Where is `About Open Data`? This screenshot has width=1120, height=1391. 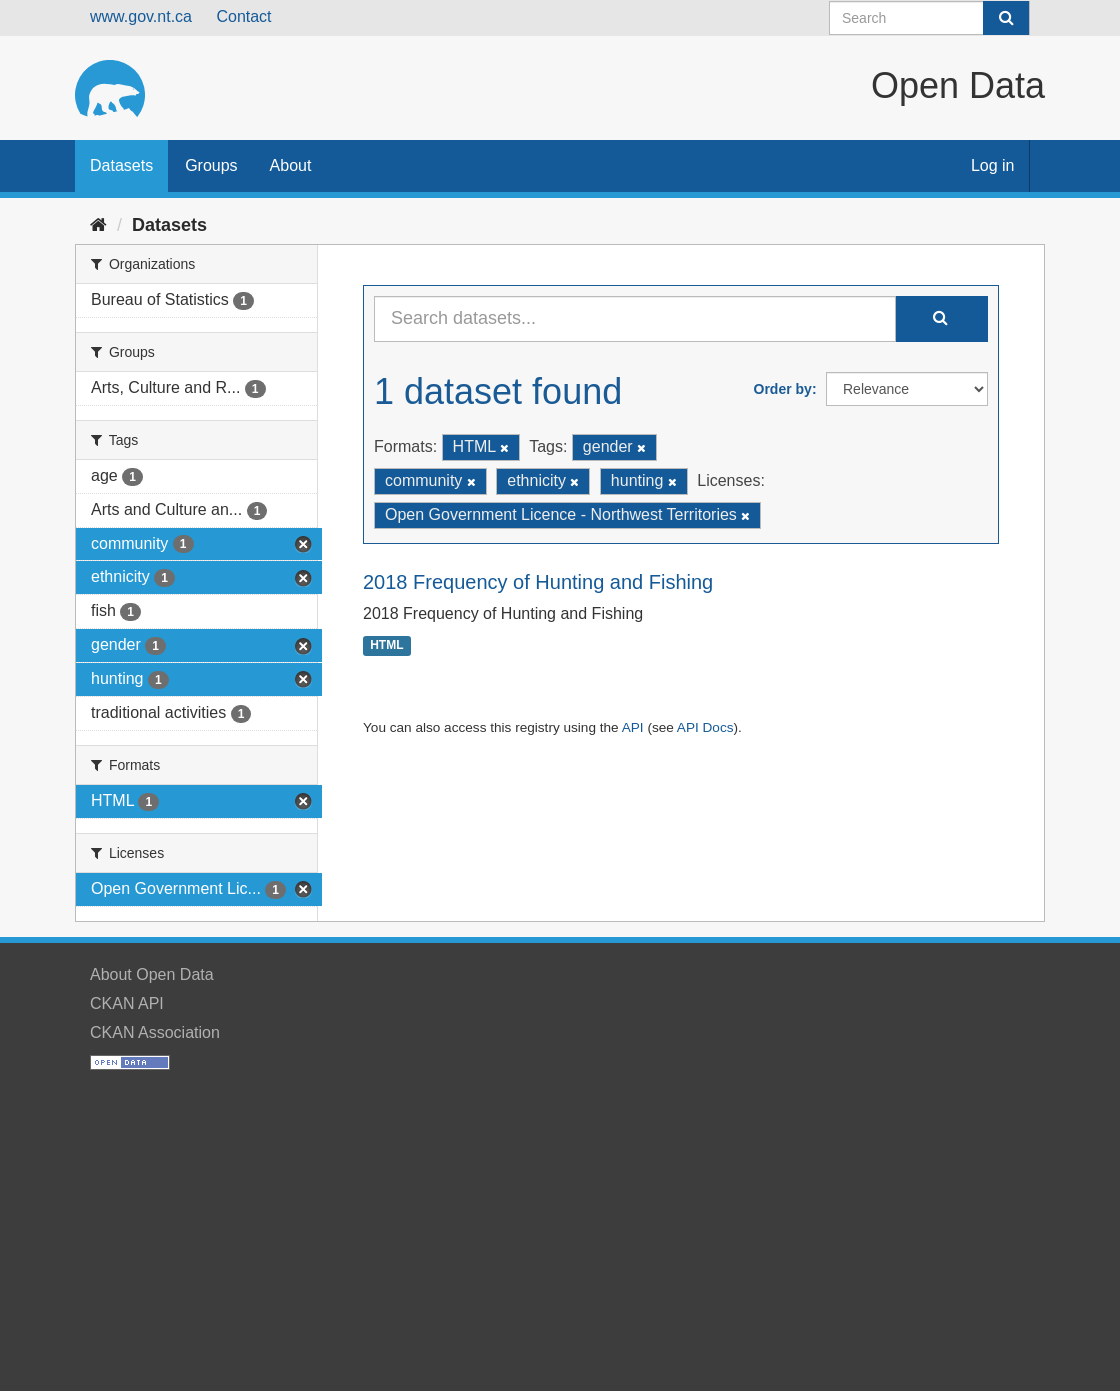
About Open Data is located at coordinates (152, 974).